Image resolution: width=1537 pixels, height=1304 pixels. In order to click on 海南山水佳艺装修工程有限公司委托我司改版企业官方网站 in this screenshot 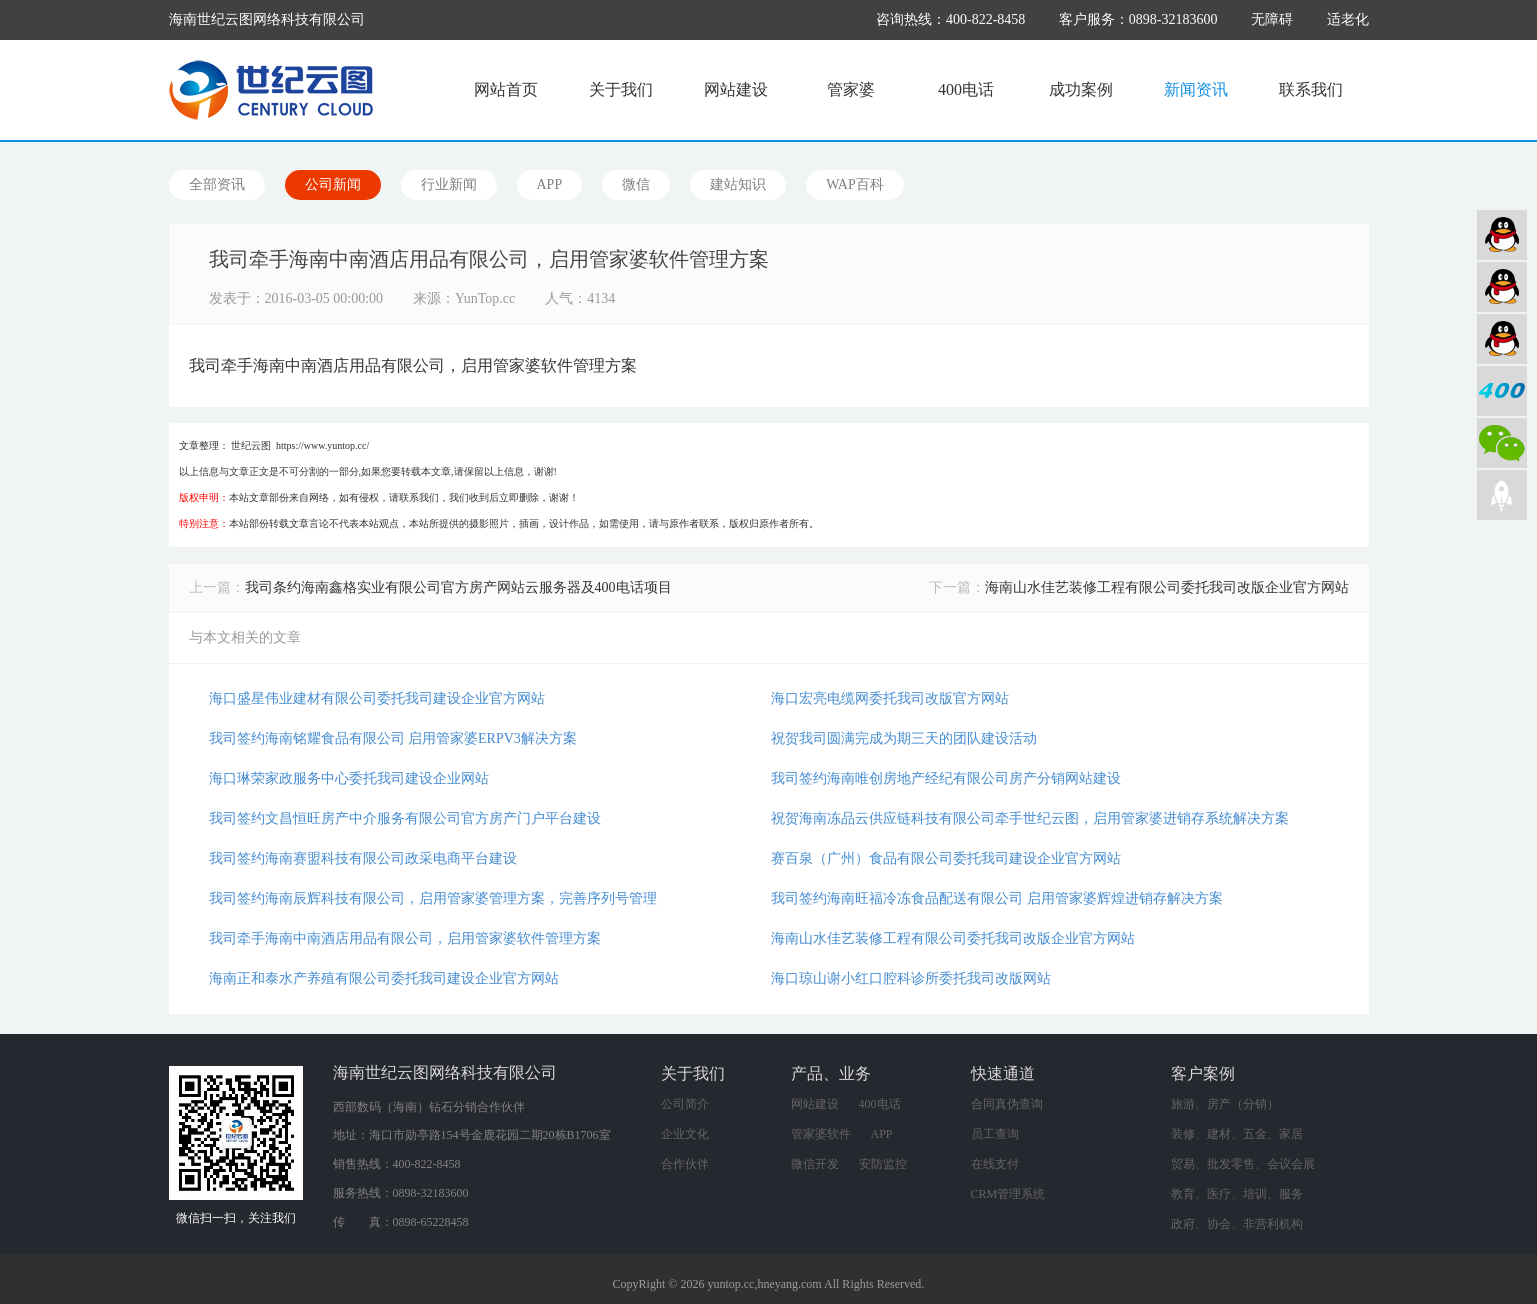, I will do `click(1167, 587)`.